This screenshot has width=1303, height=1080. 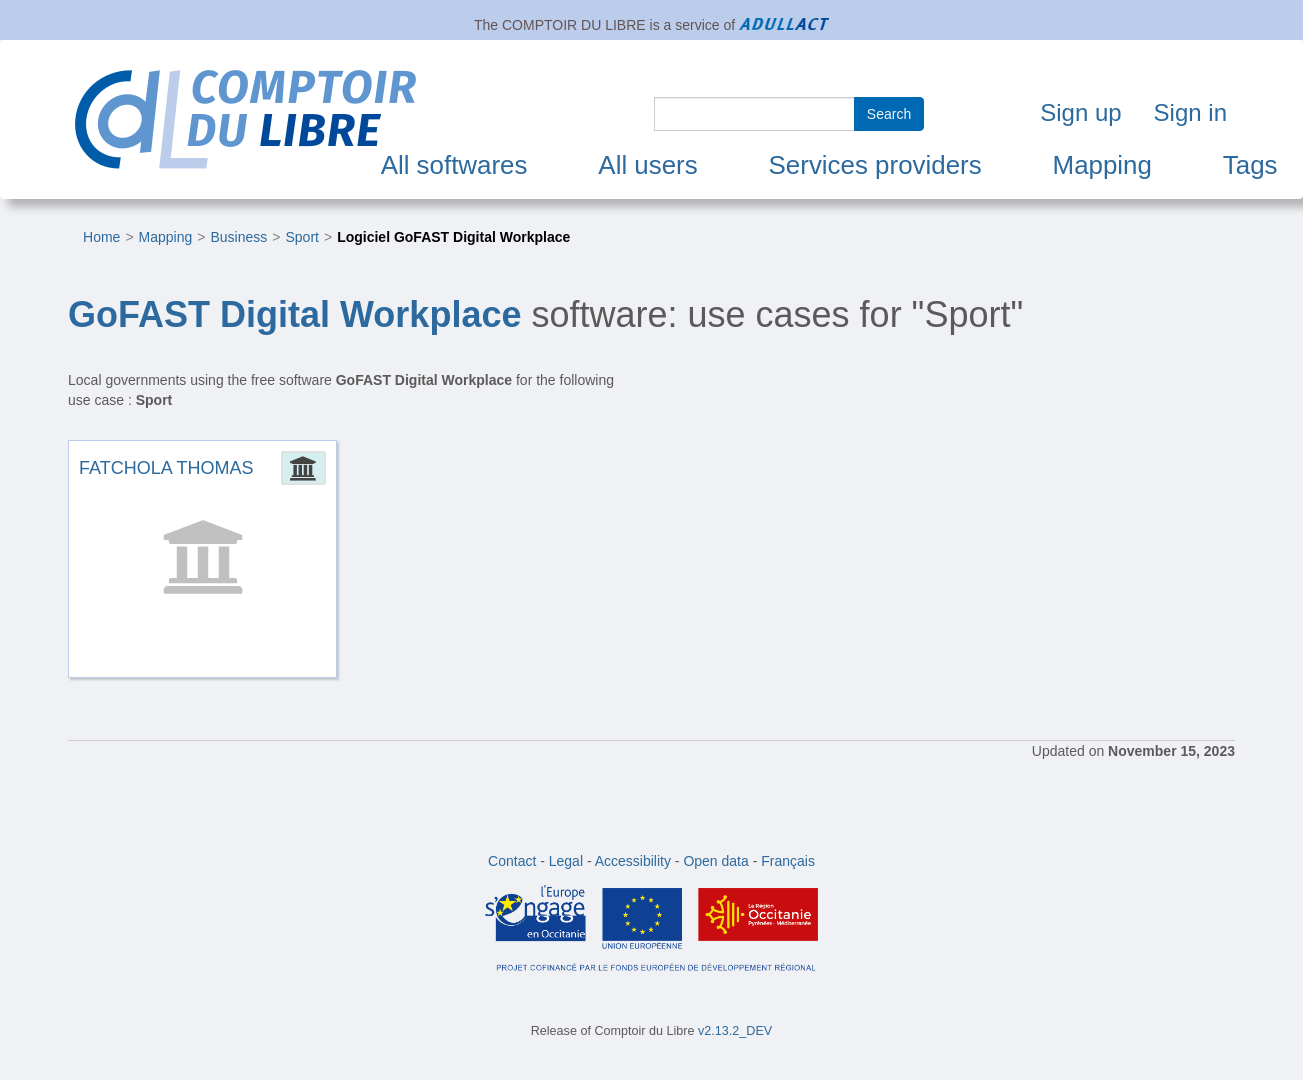 What do you see at coordinates (238, 237) in the screenshot?
I see `Business` at bounding box center [238, 237].